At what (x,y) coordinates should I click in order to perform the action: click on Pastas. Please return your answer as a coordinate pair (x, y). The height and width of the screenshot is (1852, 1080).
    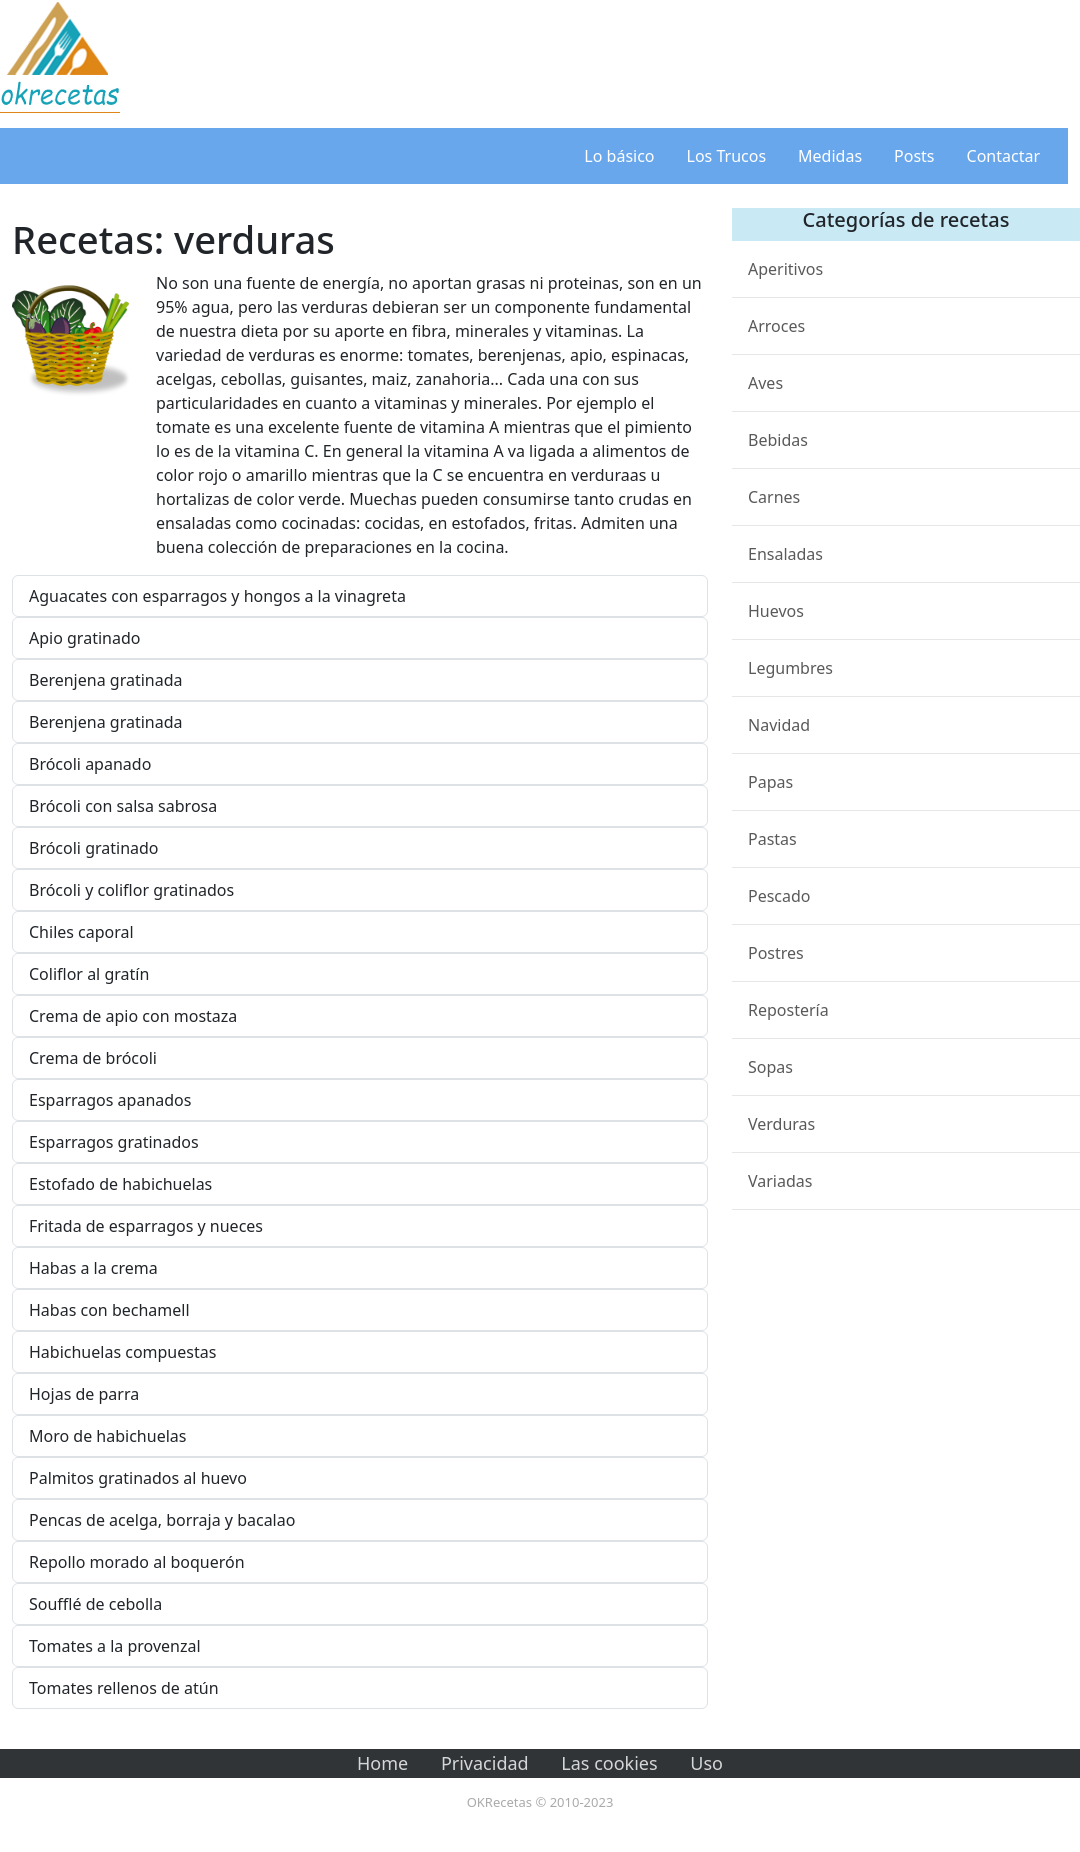
    Looking at the image, I should click on (772, 839).